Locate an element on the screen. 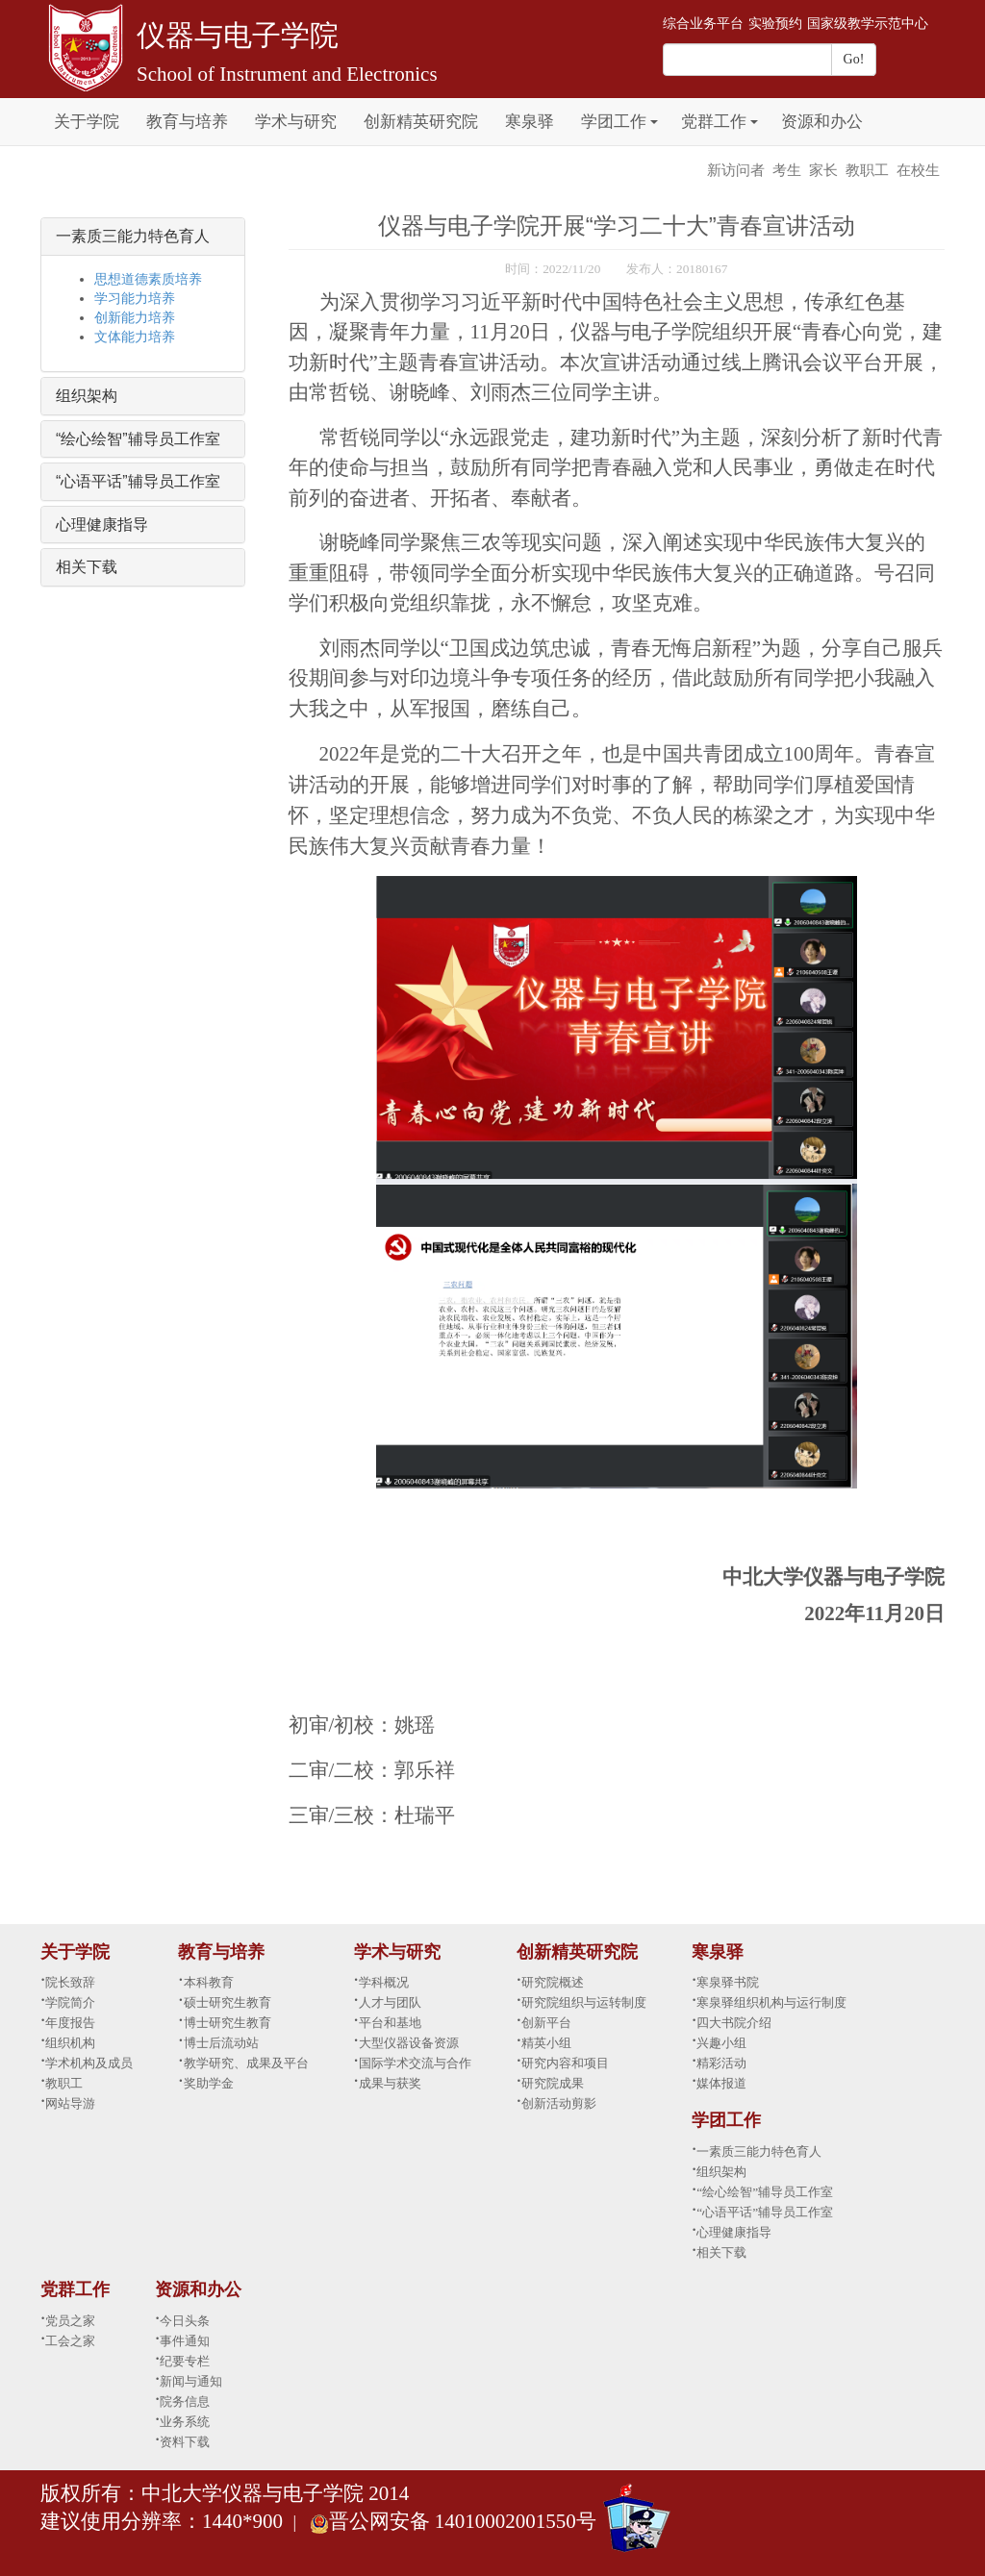 The width and height of the screenshot is (985, 2576). School of Instrument and Electronics is located at coordinates (287, 74).